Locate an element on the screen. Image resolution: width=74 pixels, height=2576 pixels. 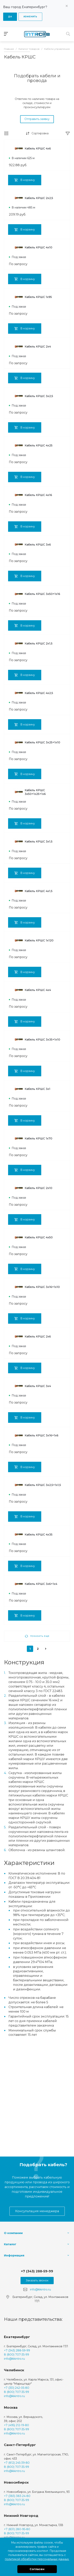
Кабель КРШС 4х16 is located at coordinates (30, 495).